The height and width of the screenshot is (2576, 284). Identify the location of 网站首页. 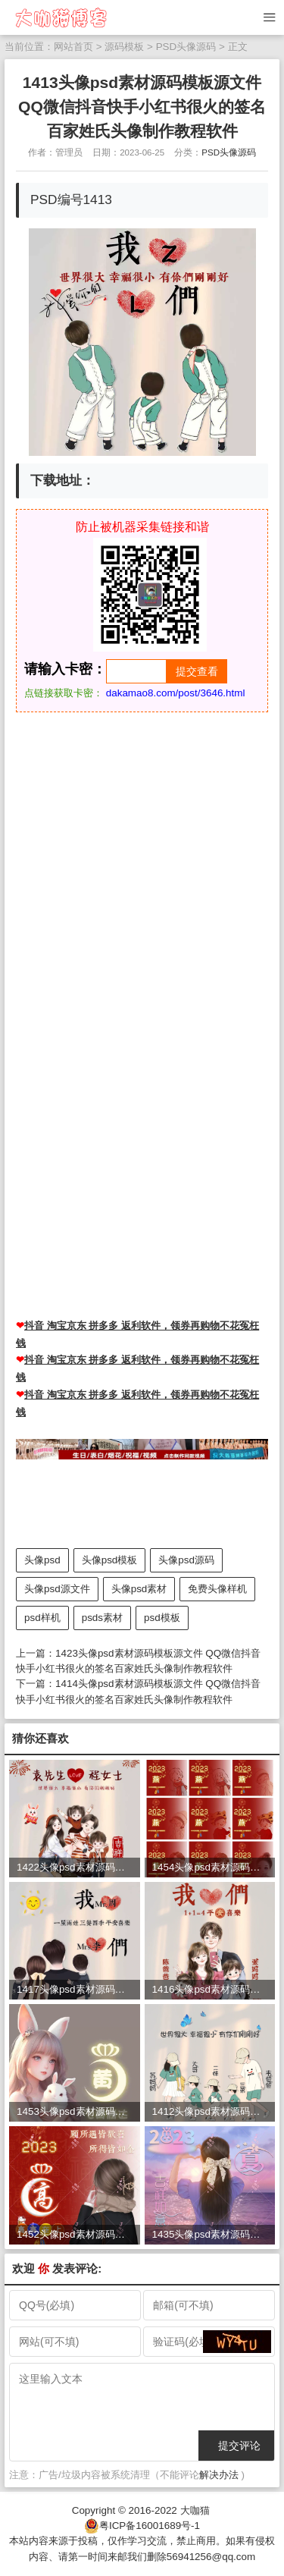
(73, 46).